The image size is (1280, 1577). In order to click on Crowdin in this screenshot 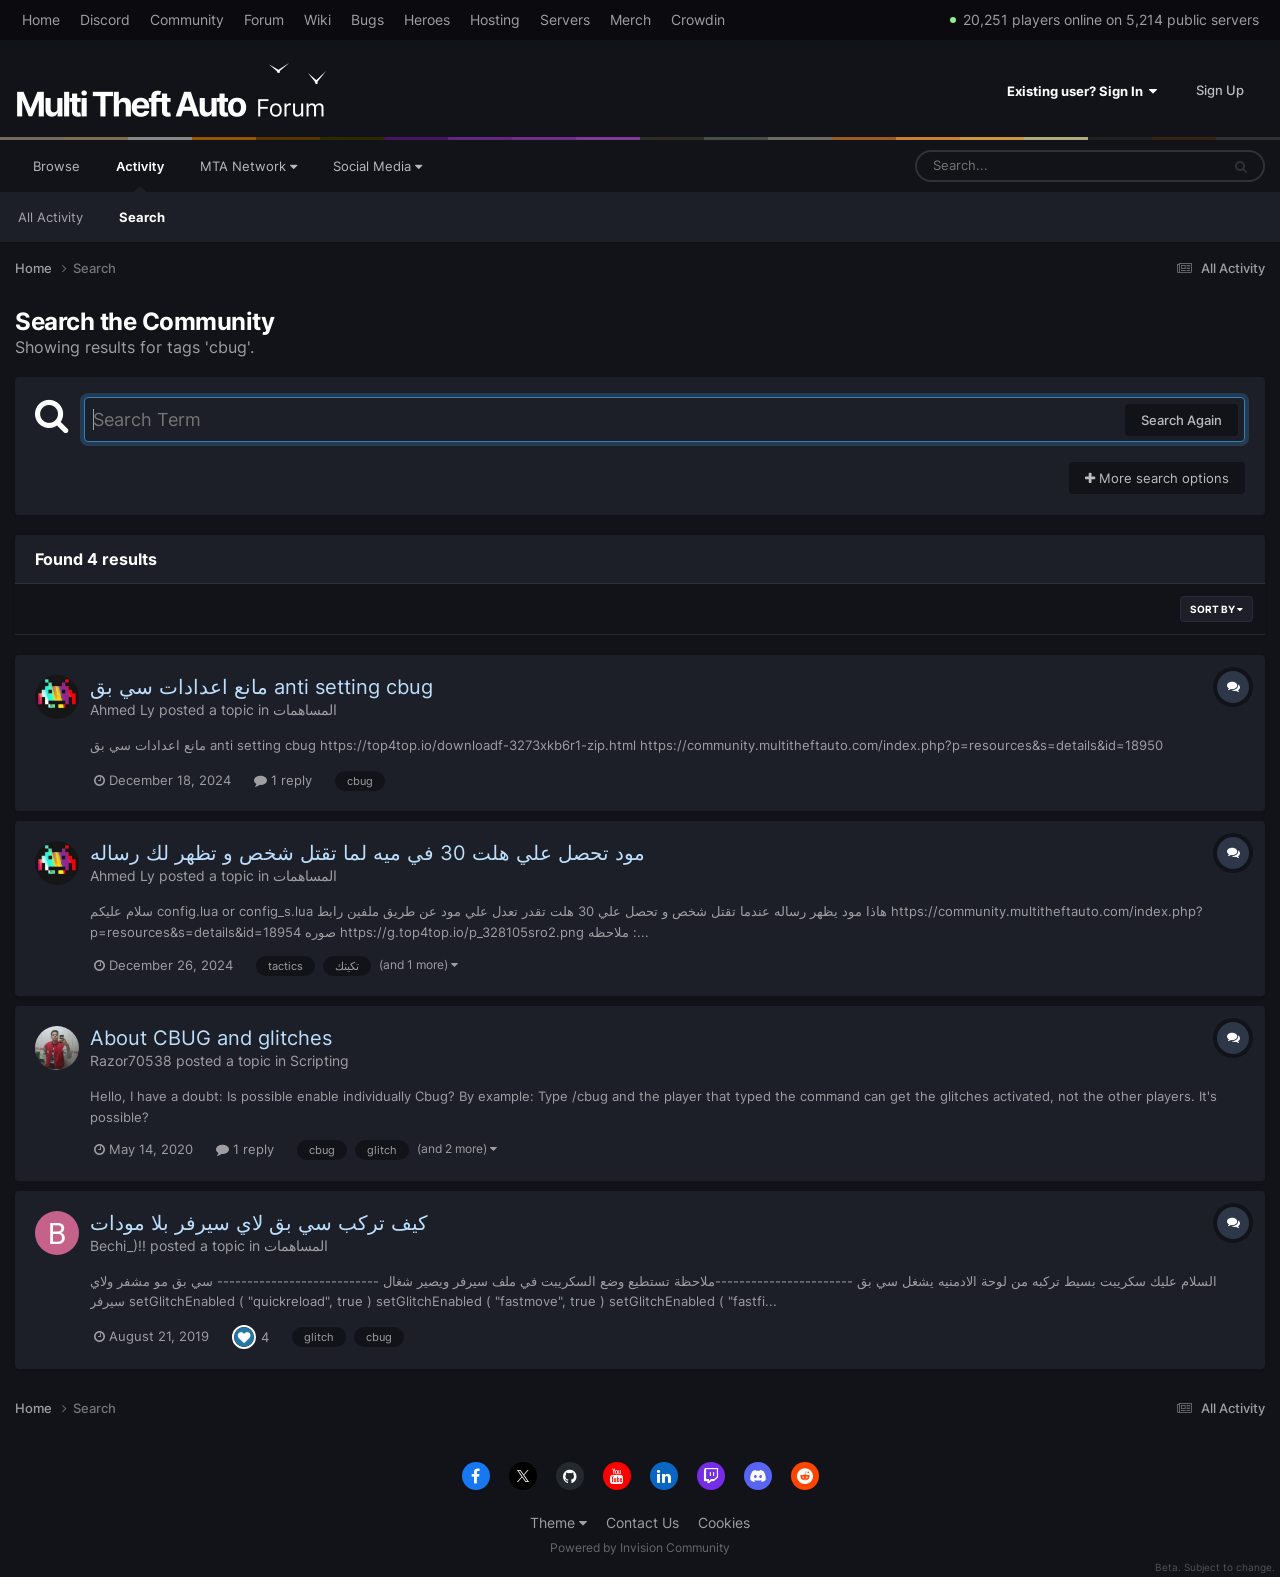, I will do `click(698, 19)`.